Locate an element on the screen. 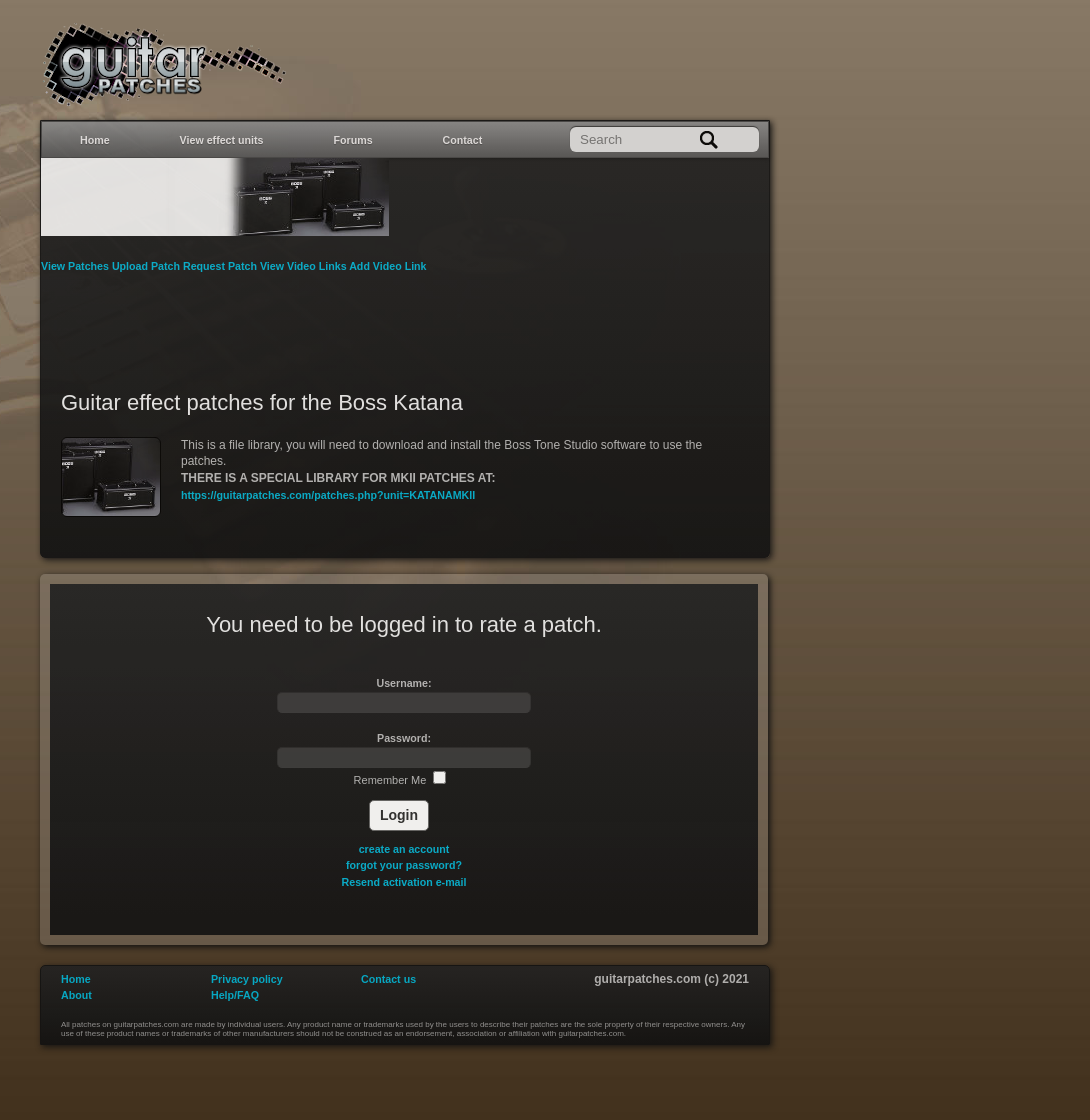 The image size is (1090, 1120). View effect units is located at coordinates (222, 140).